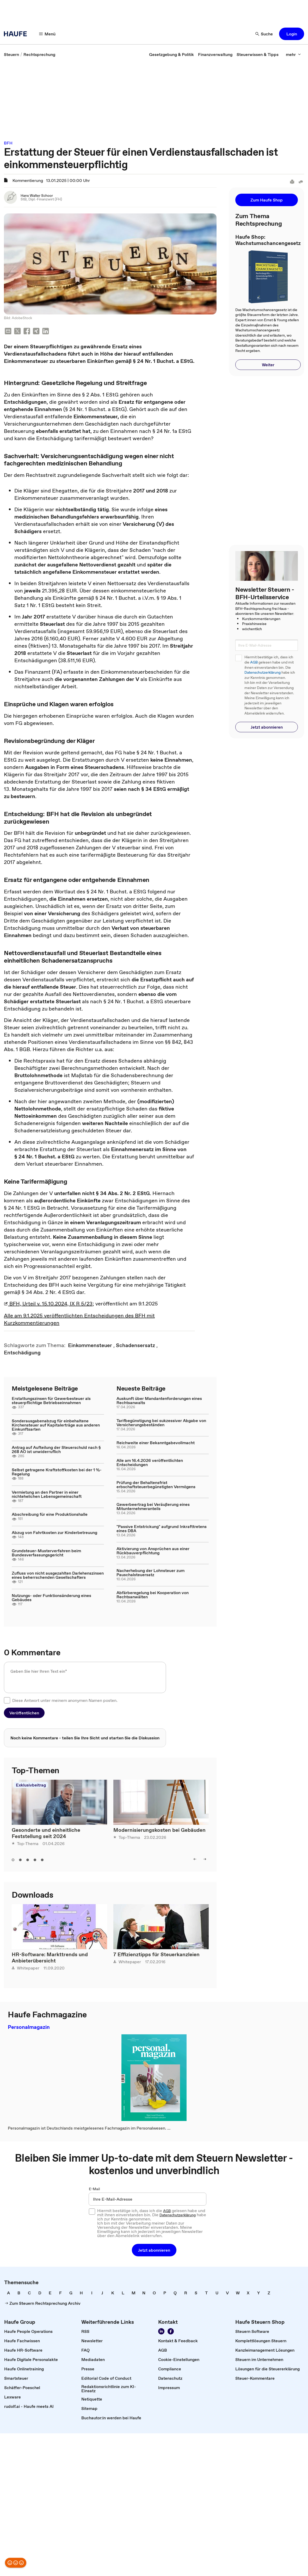 This screenshot has width=308, height=2576. What do you see at coordinates (152, 1594) in the screenshot?
I see `Abfärberegelung bei Kooperation von Rechtsanwälten` at bounding box center [152, 1594].